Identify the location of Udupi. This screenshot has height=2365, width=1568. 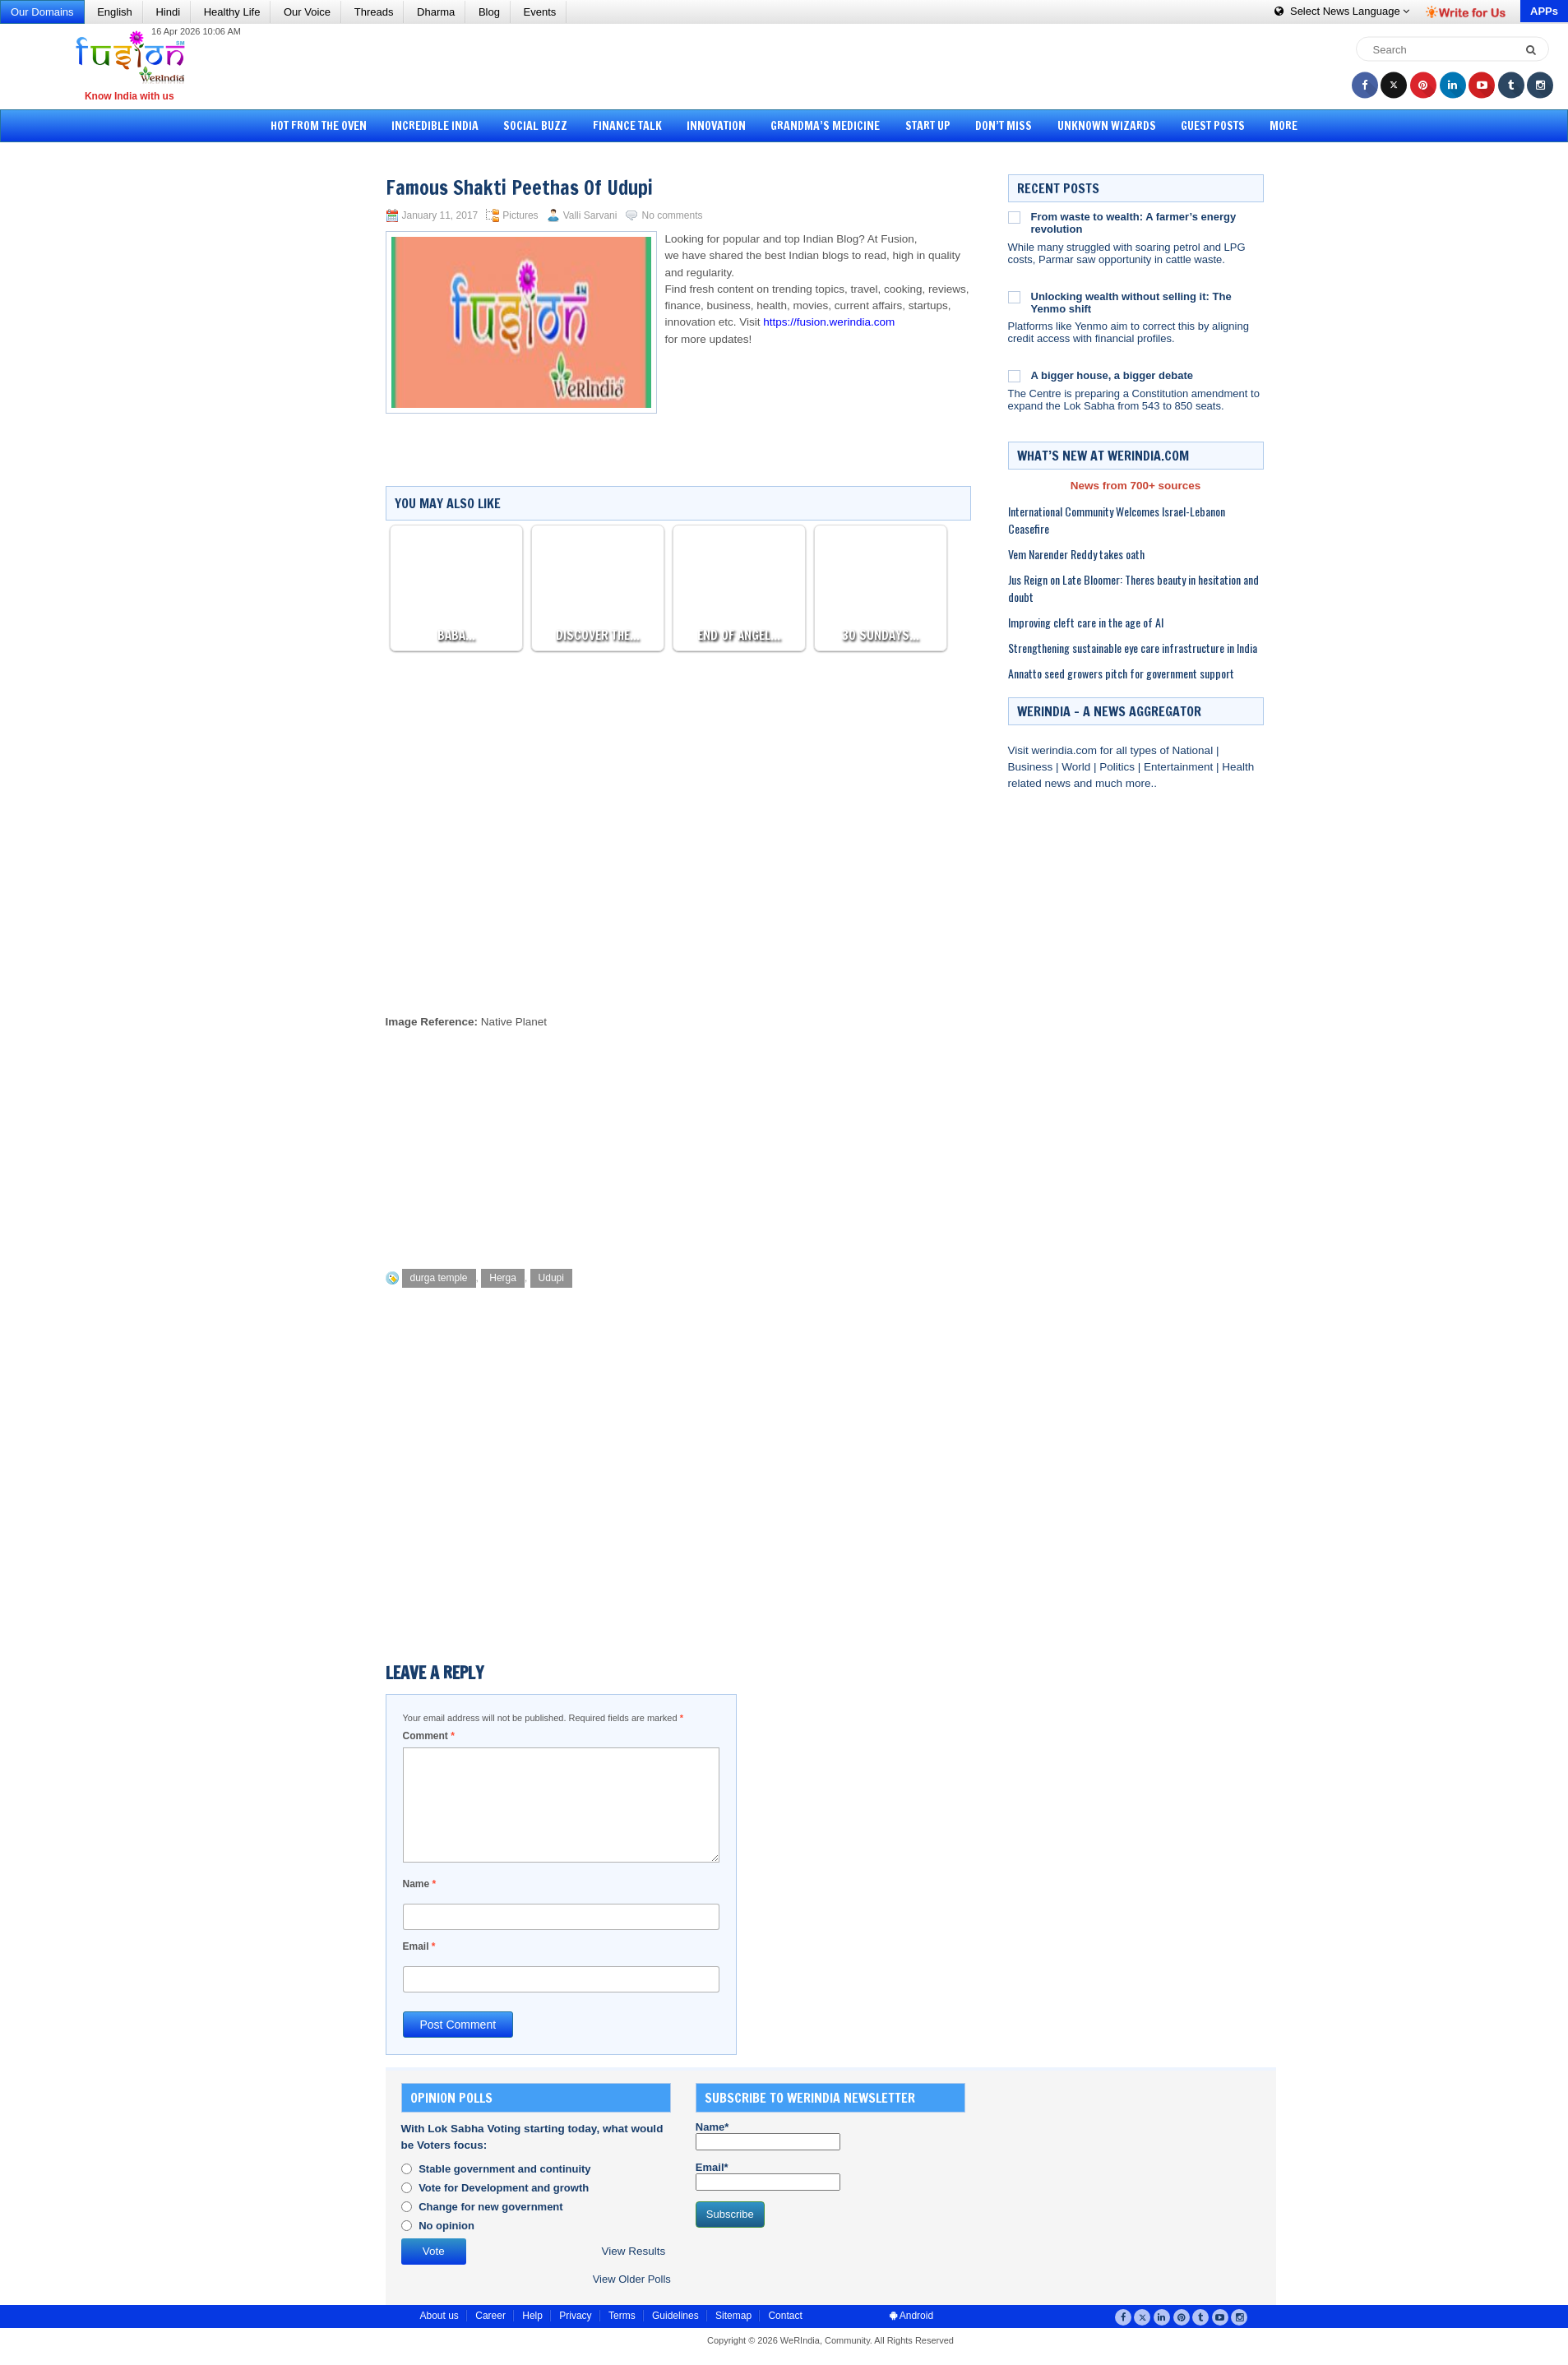
(551, 1278).